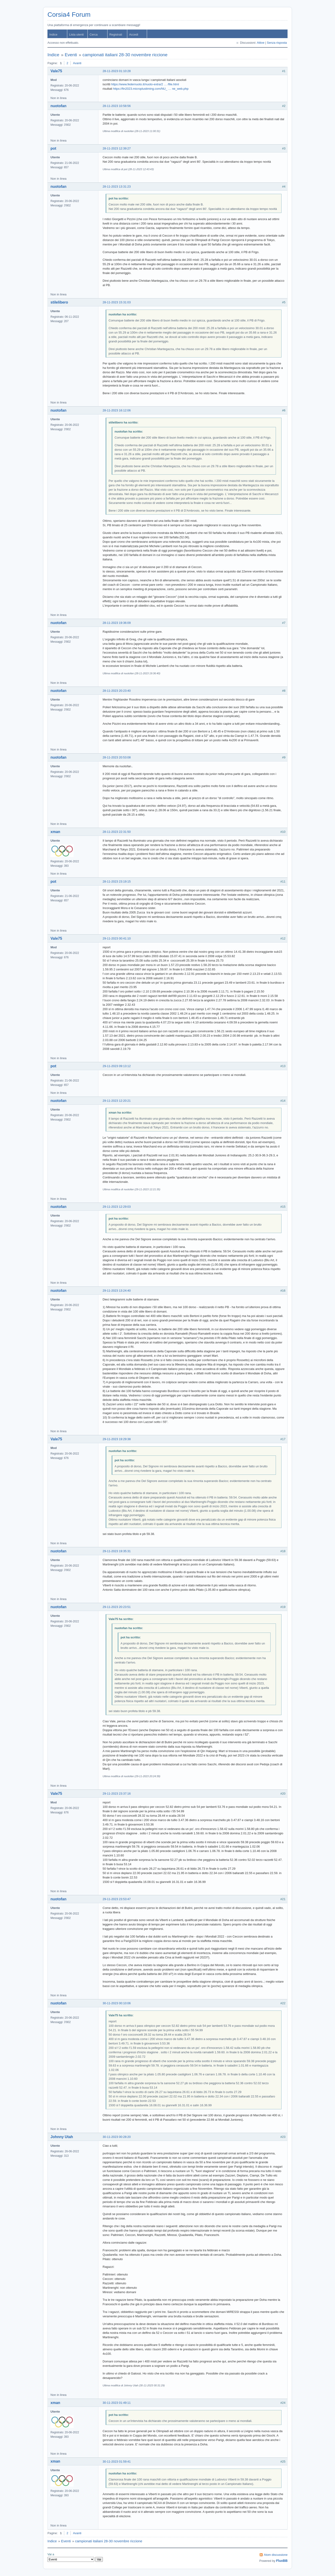 This screenshot has height=2576, width=335. Describe the element at coordinates (71, 54) in the screenshot. I see `Eventi` at that location.